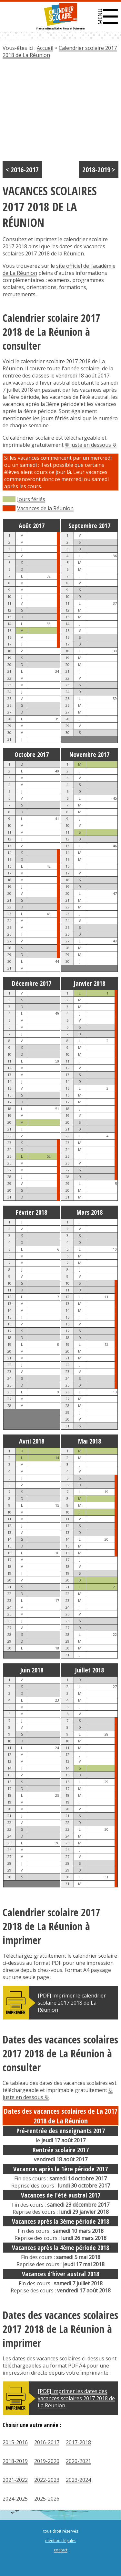 The height and width of the screenshot is (2576, 121). I want to click on 2023-2024, so click(78, 2479).